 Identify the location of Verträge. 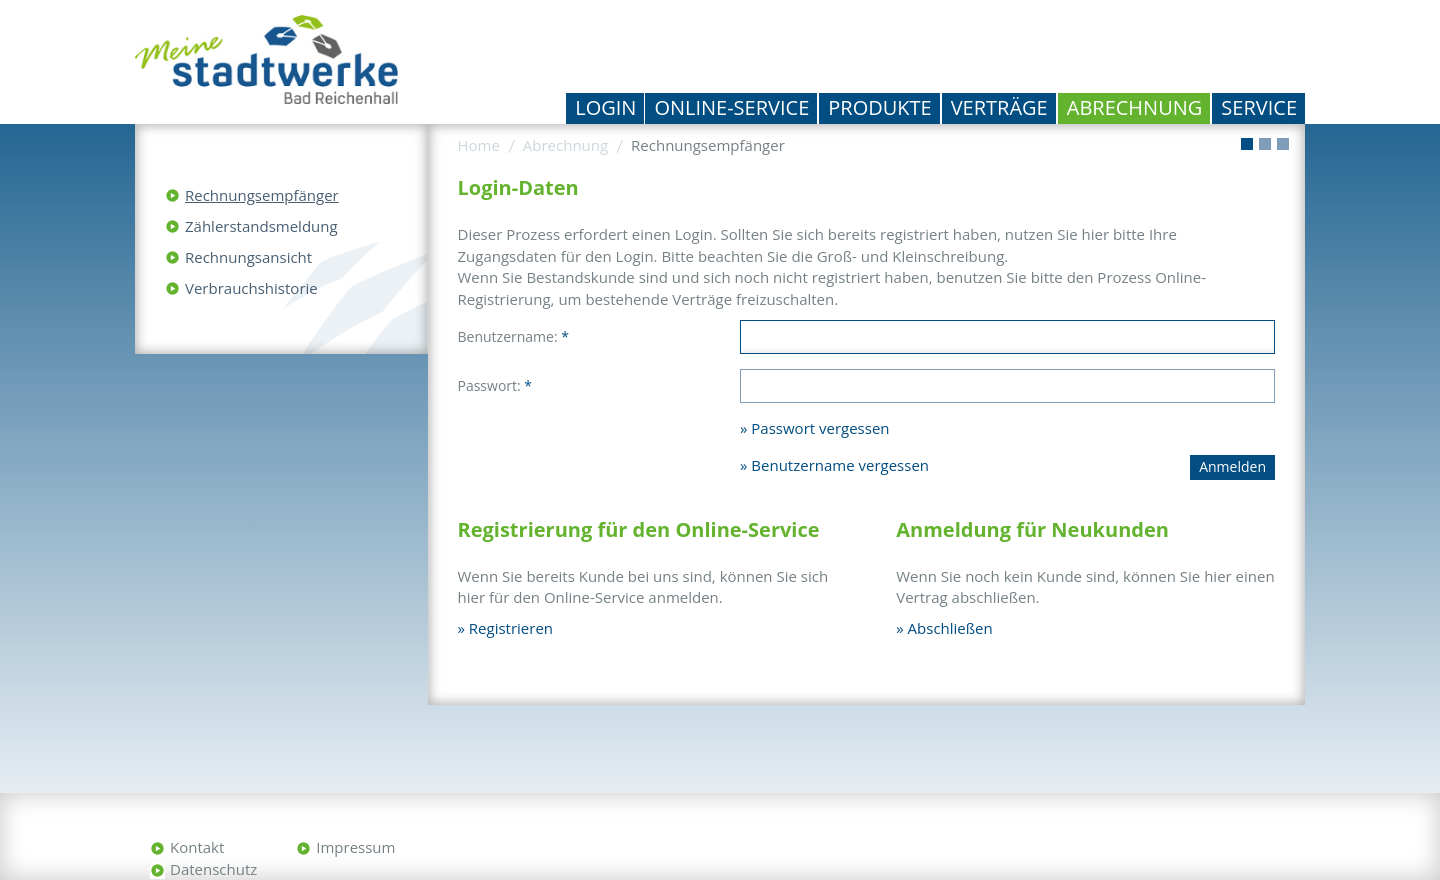
(999, 107).